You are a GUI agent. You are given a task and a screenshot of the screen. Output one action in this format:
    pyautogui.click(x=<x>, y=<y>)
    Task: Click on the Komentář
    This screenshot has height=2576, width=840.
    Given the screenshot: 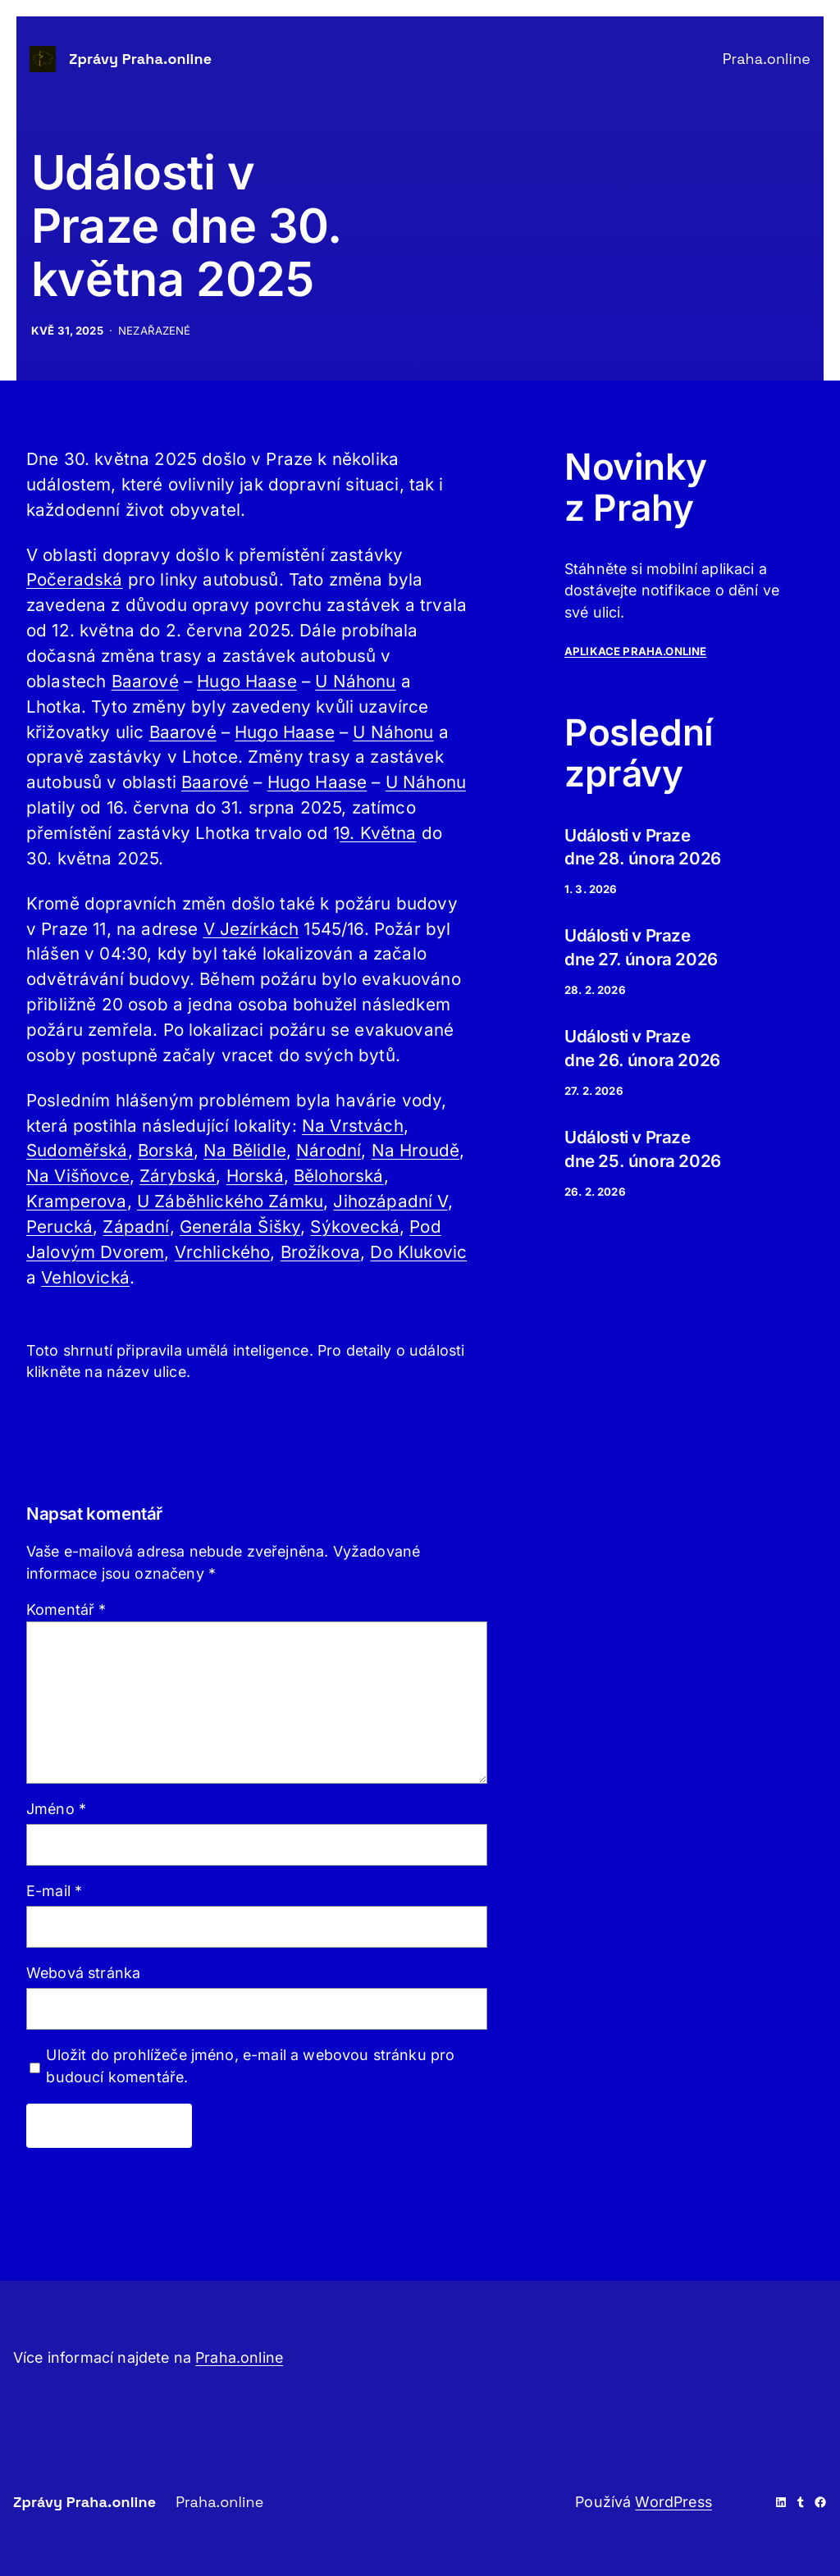 What is the action you would take?
    pyautogui.click(x=66, y=1609)
    